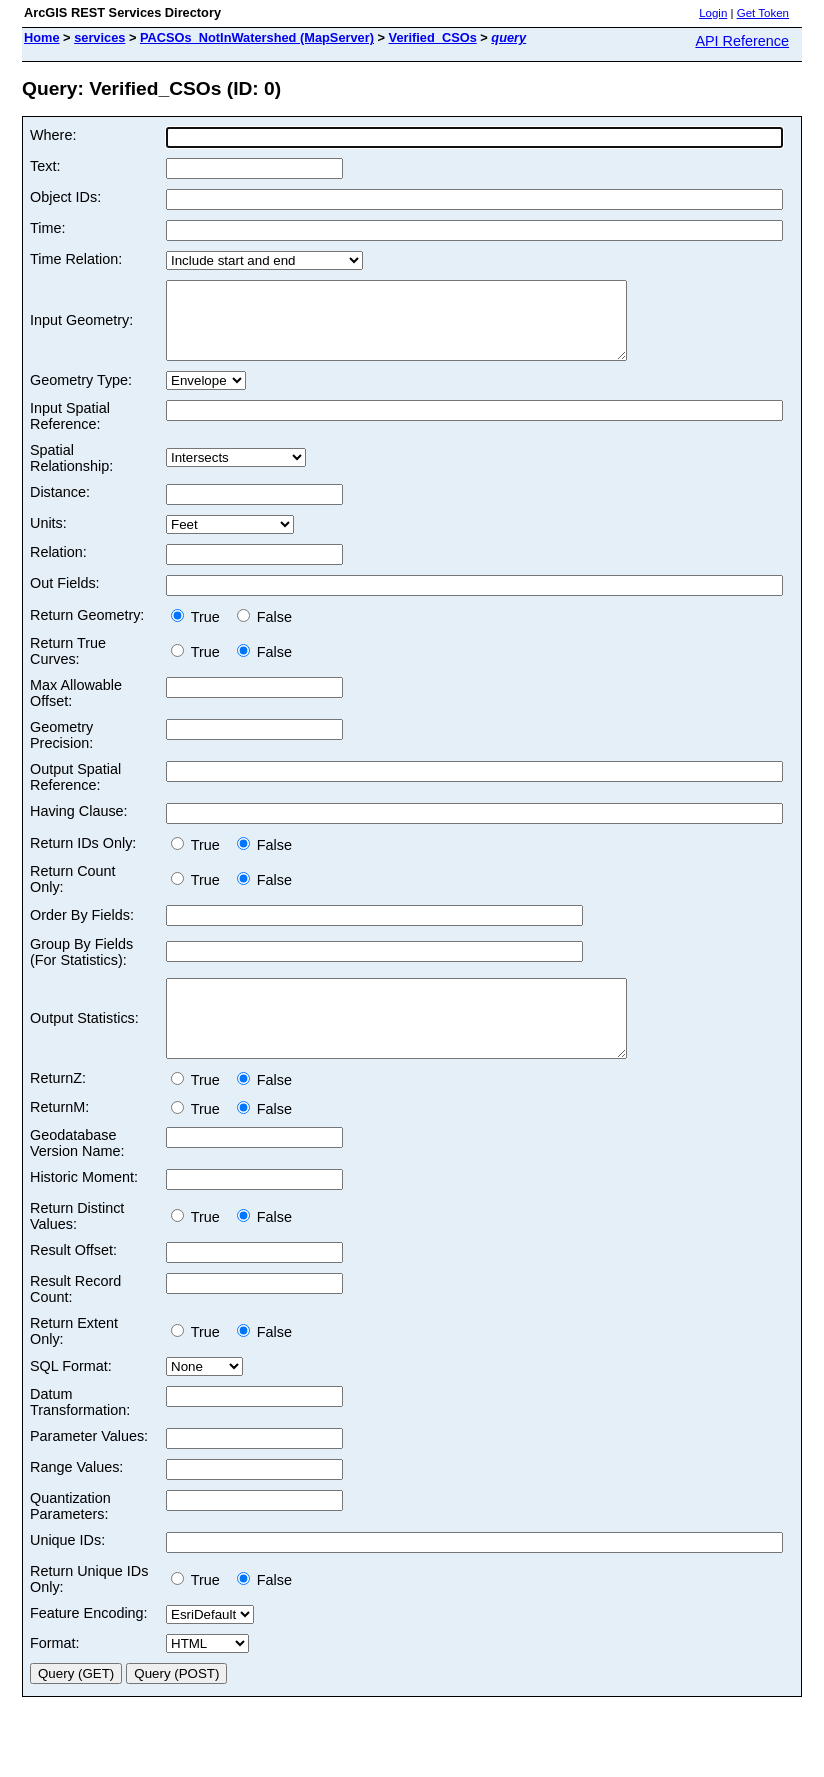 This screenshot has width=824, height=1777. I want to click on Time:, so click(47, 228).